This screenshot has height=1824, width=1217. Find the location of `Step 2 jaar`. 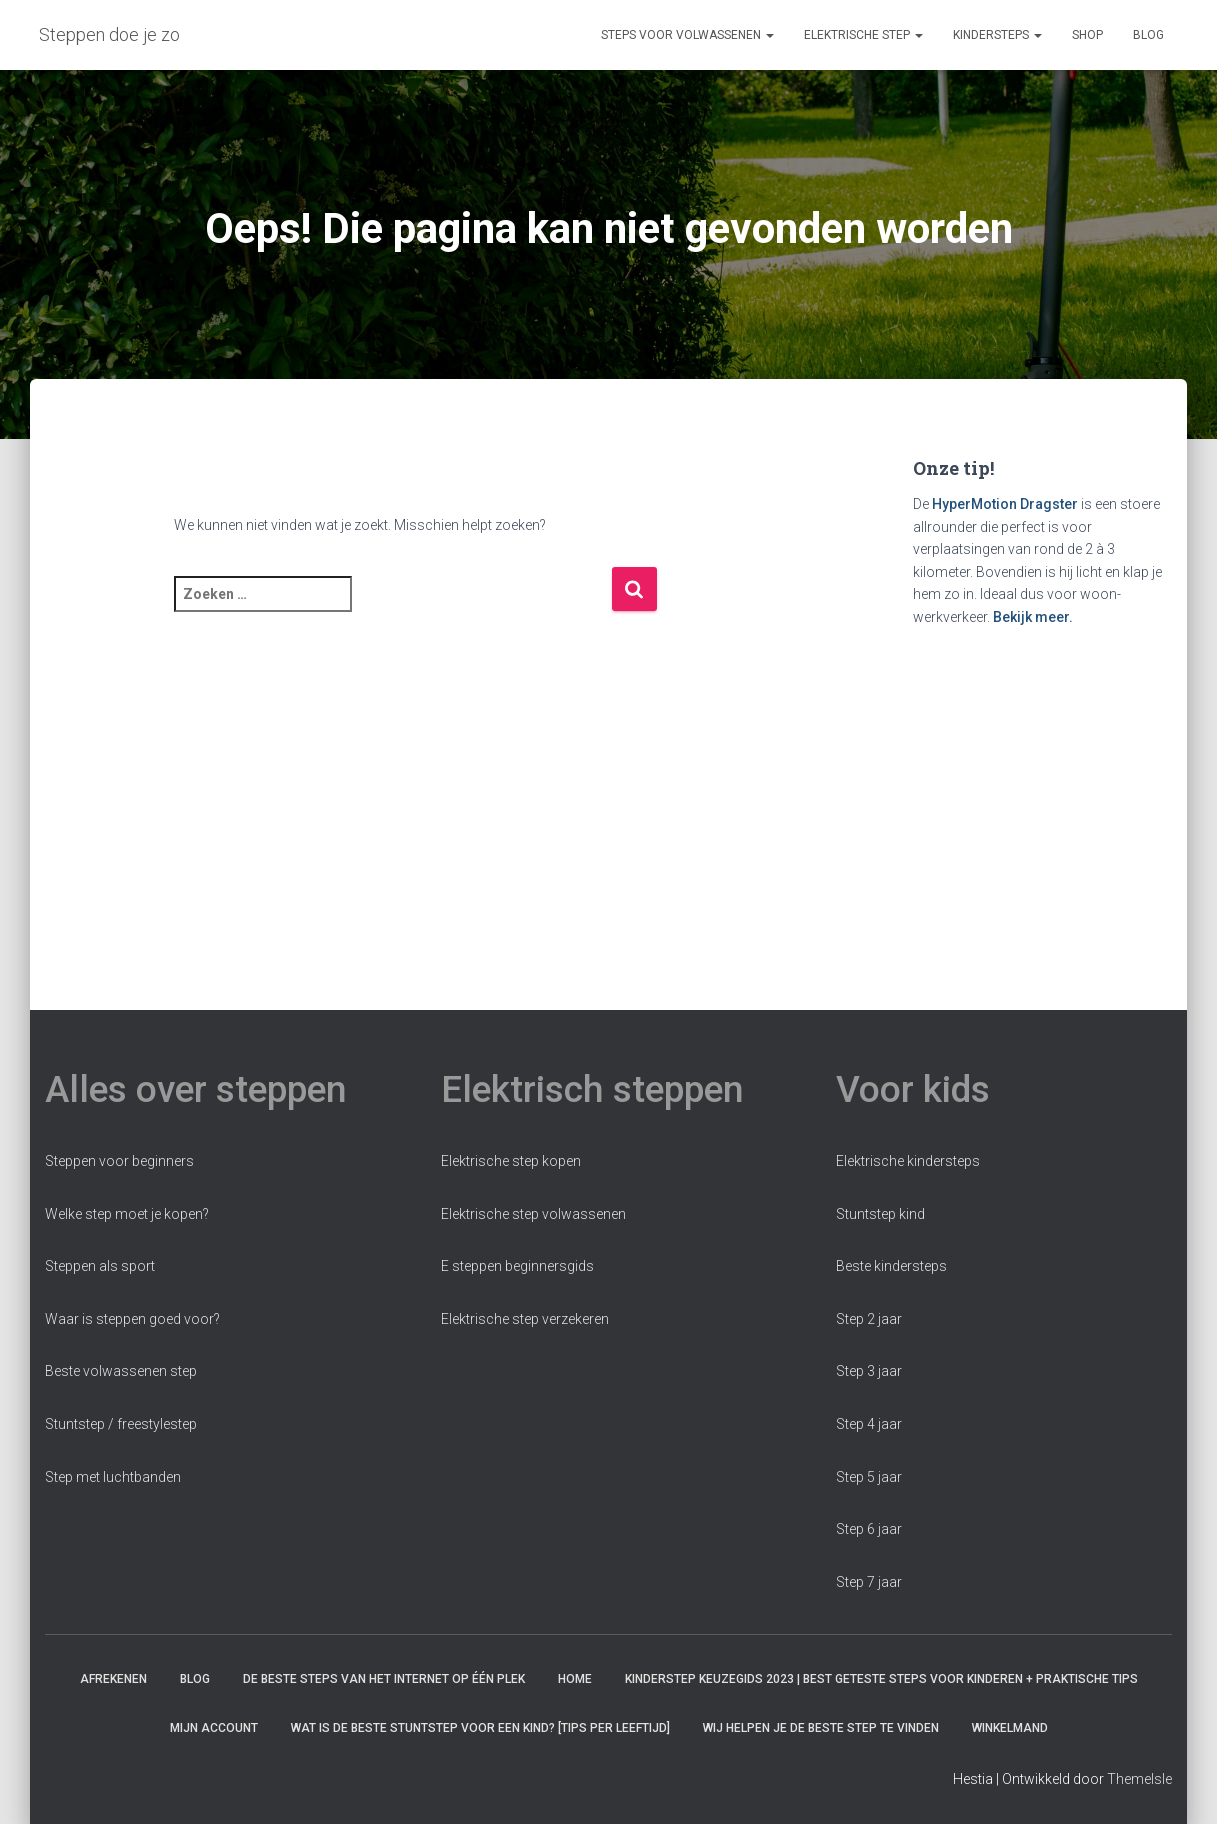

Step 2 jaar is located at coordinates (869, 1319).